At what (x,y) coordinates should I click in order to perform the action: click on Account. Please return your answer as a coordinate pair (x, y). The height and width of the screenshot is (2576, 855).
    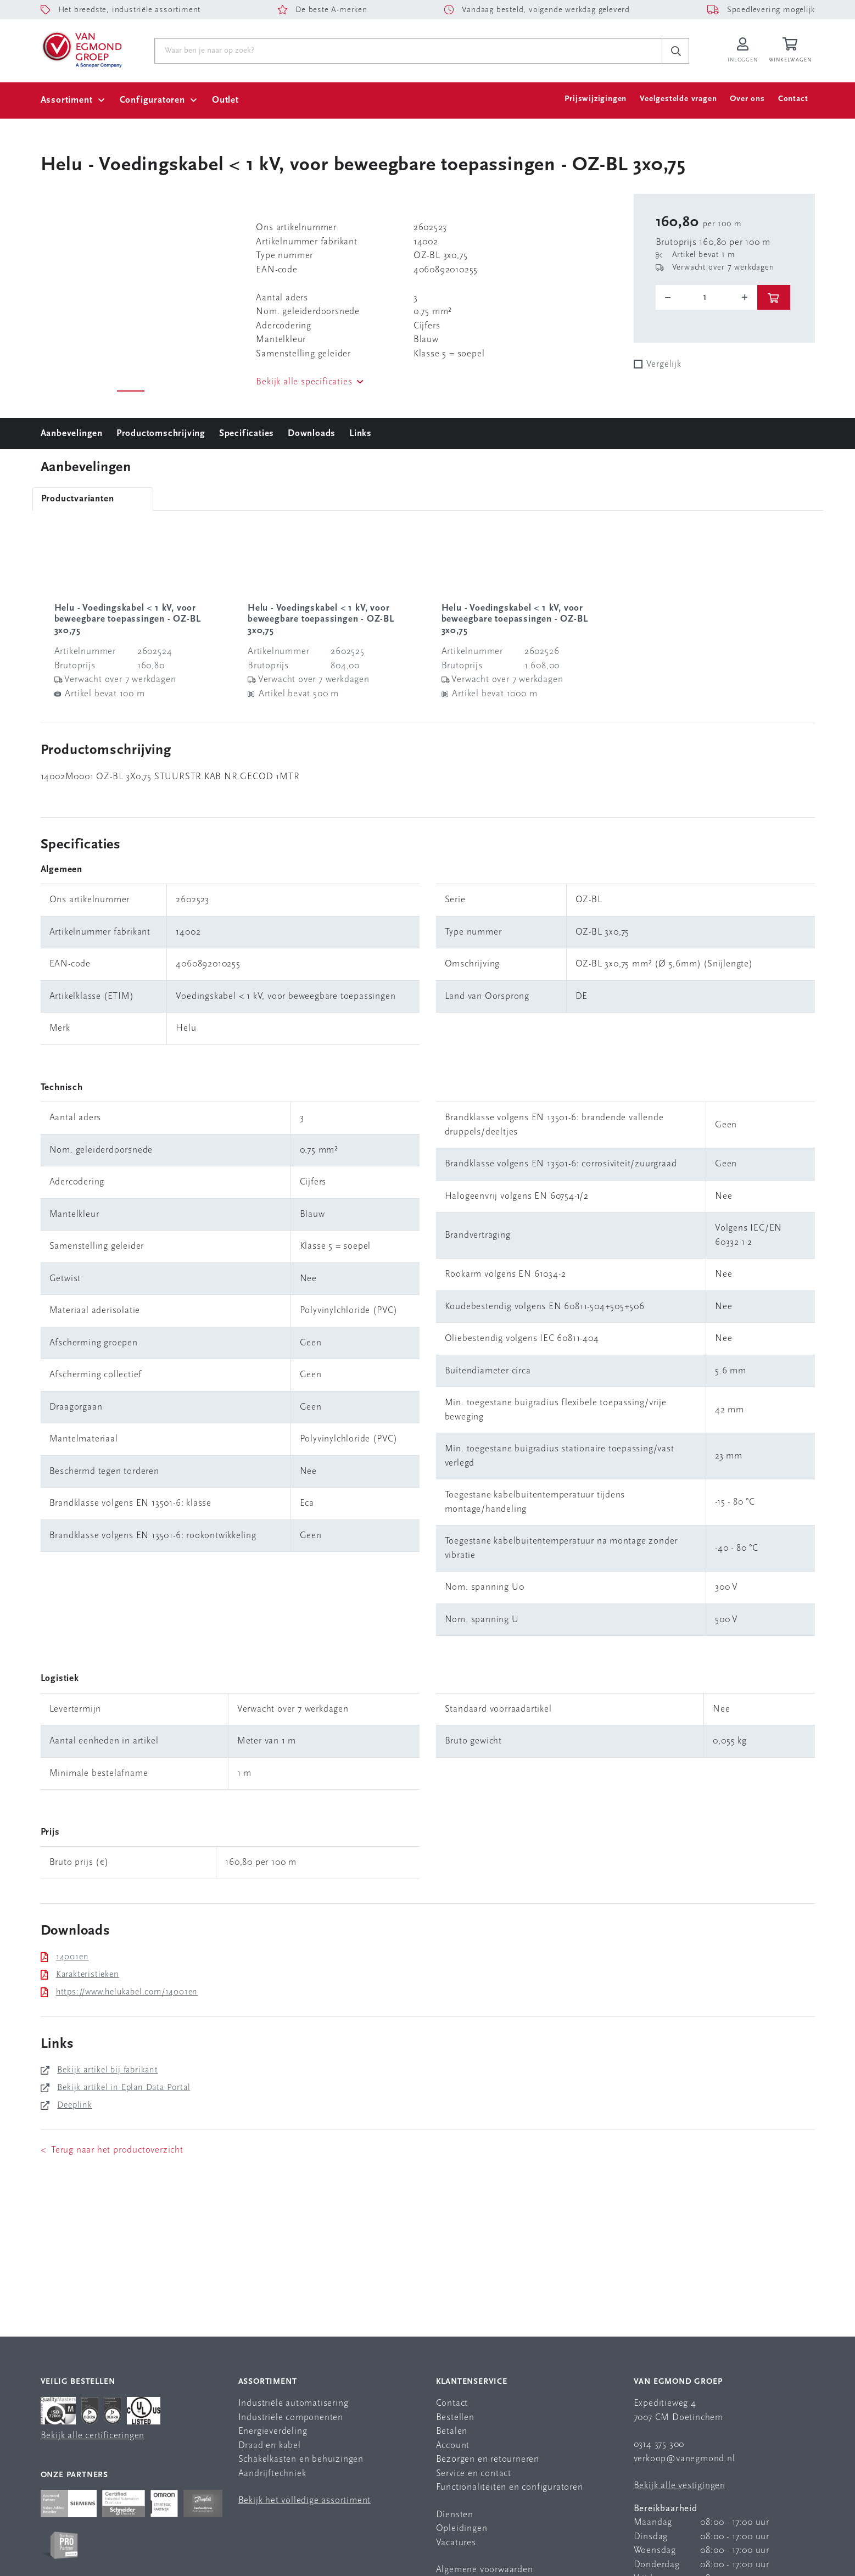
    Looking at the image, I should click on (453, 2445).